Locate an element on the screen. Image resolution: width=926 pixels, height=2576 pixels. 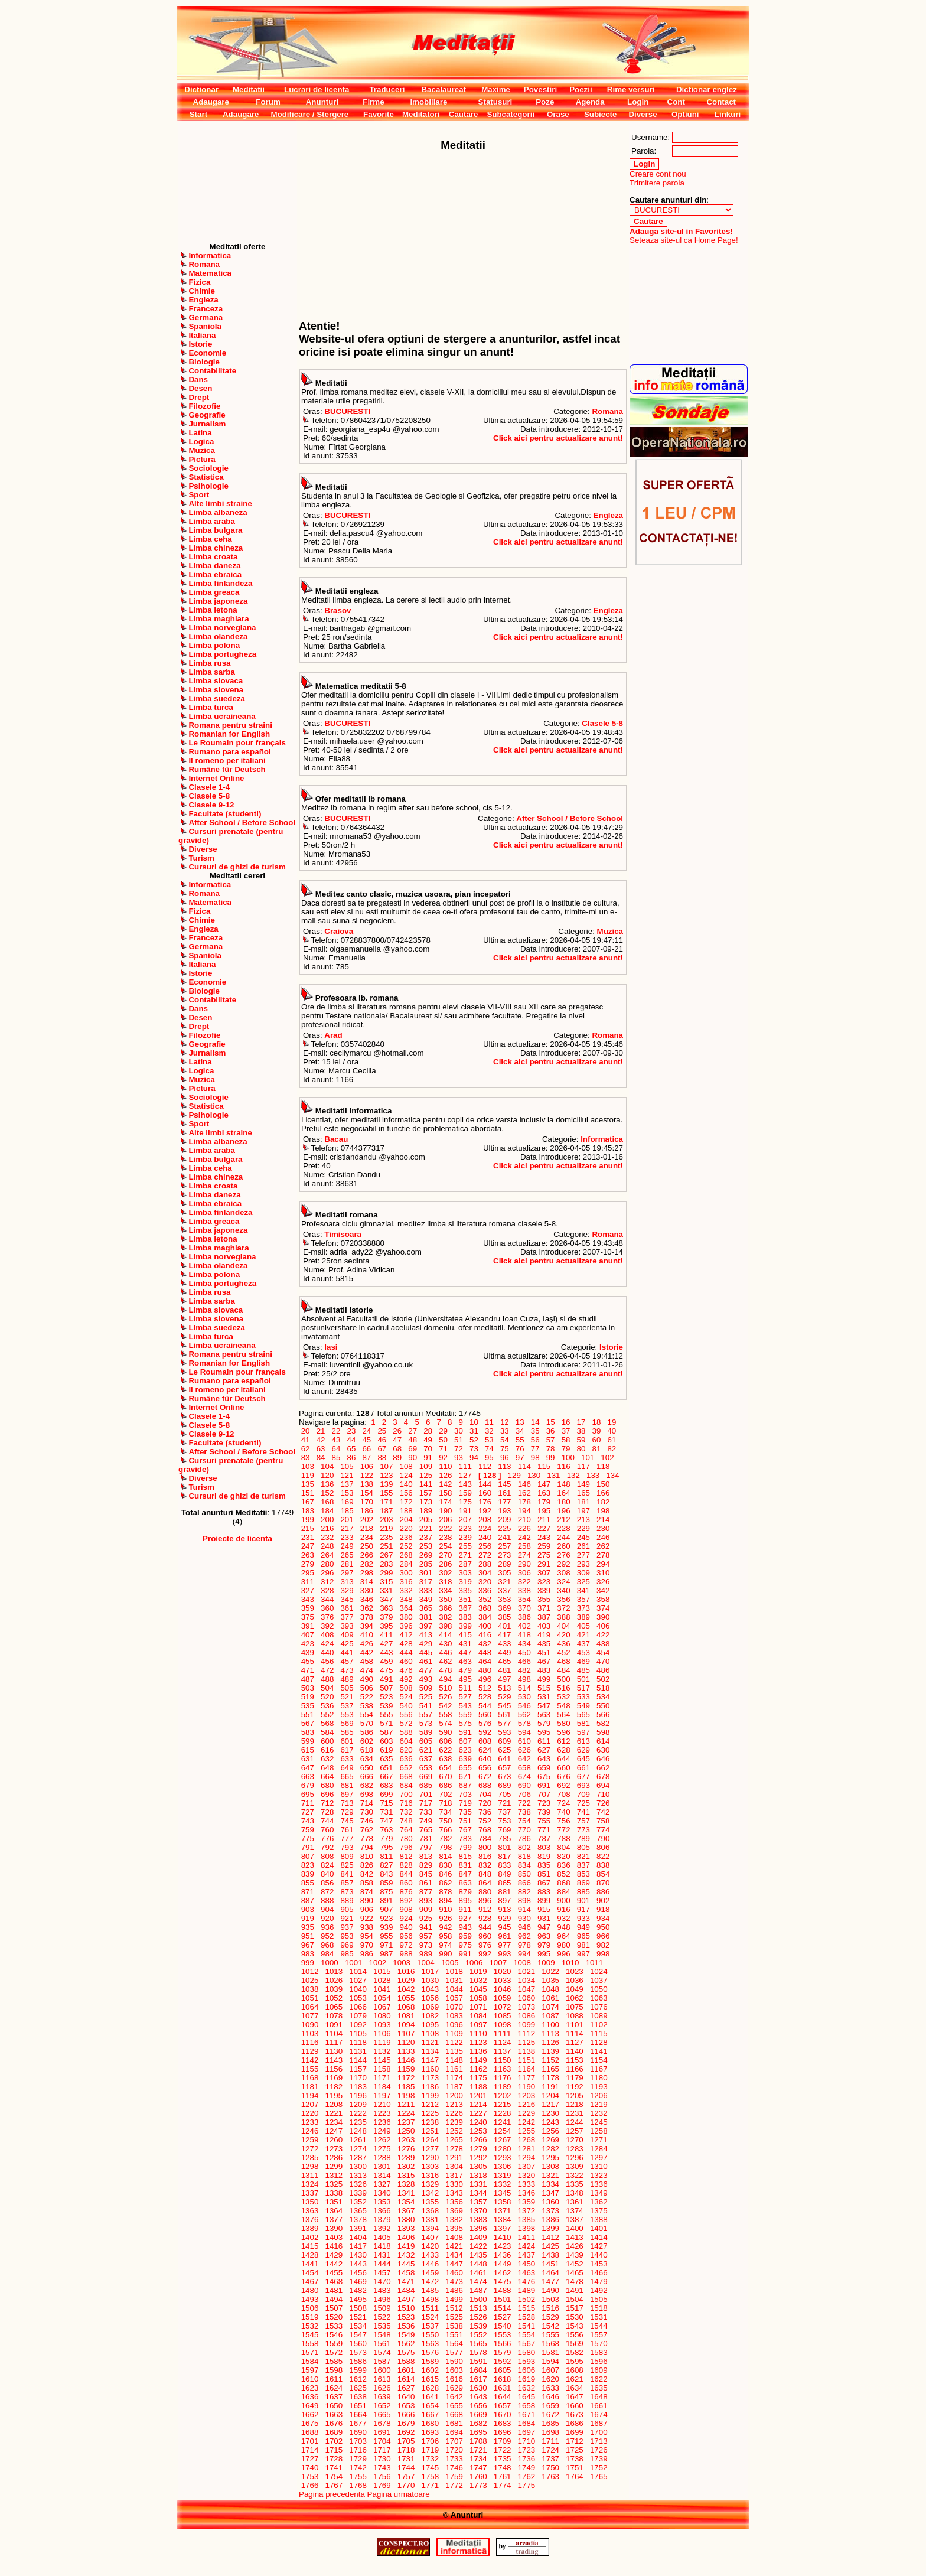
474 is located at coordinates (367, 1670).